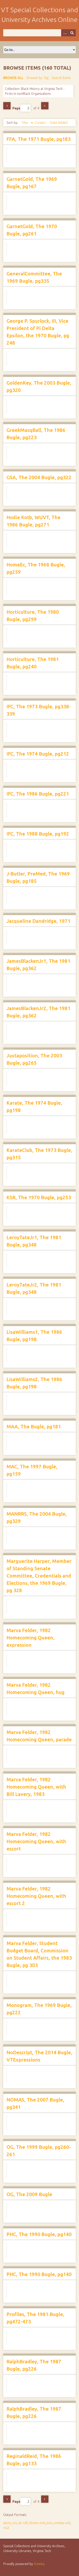 Image resolution: width=79 pixels, height=2576 pixels. Describe the element at coordinates (29, 2194) in the screenshot. I see `OG, The 2009 Bugle` at that location.